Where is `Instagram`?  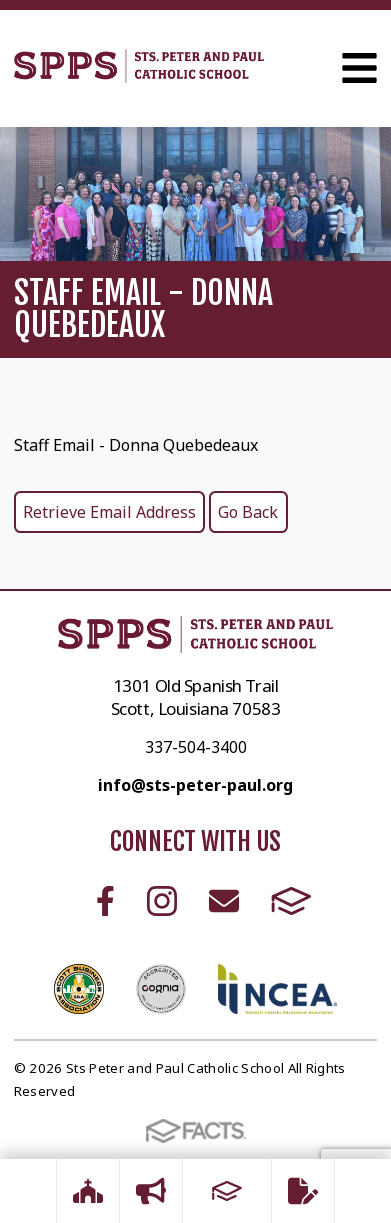
Instagram is located at coordinates (162, 901).